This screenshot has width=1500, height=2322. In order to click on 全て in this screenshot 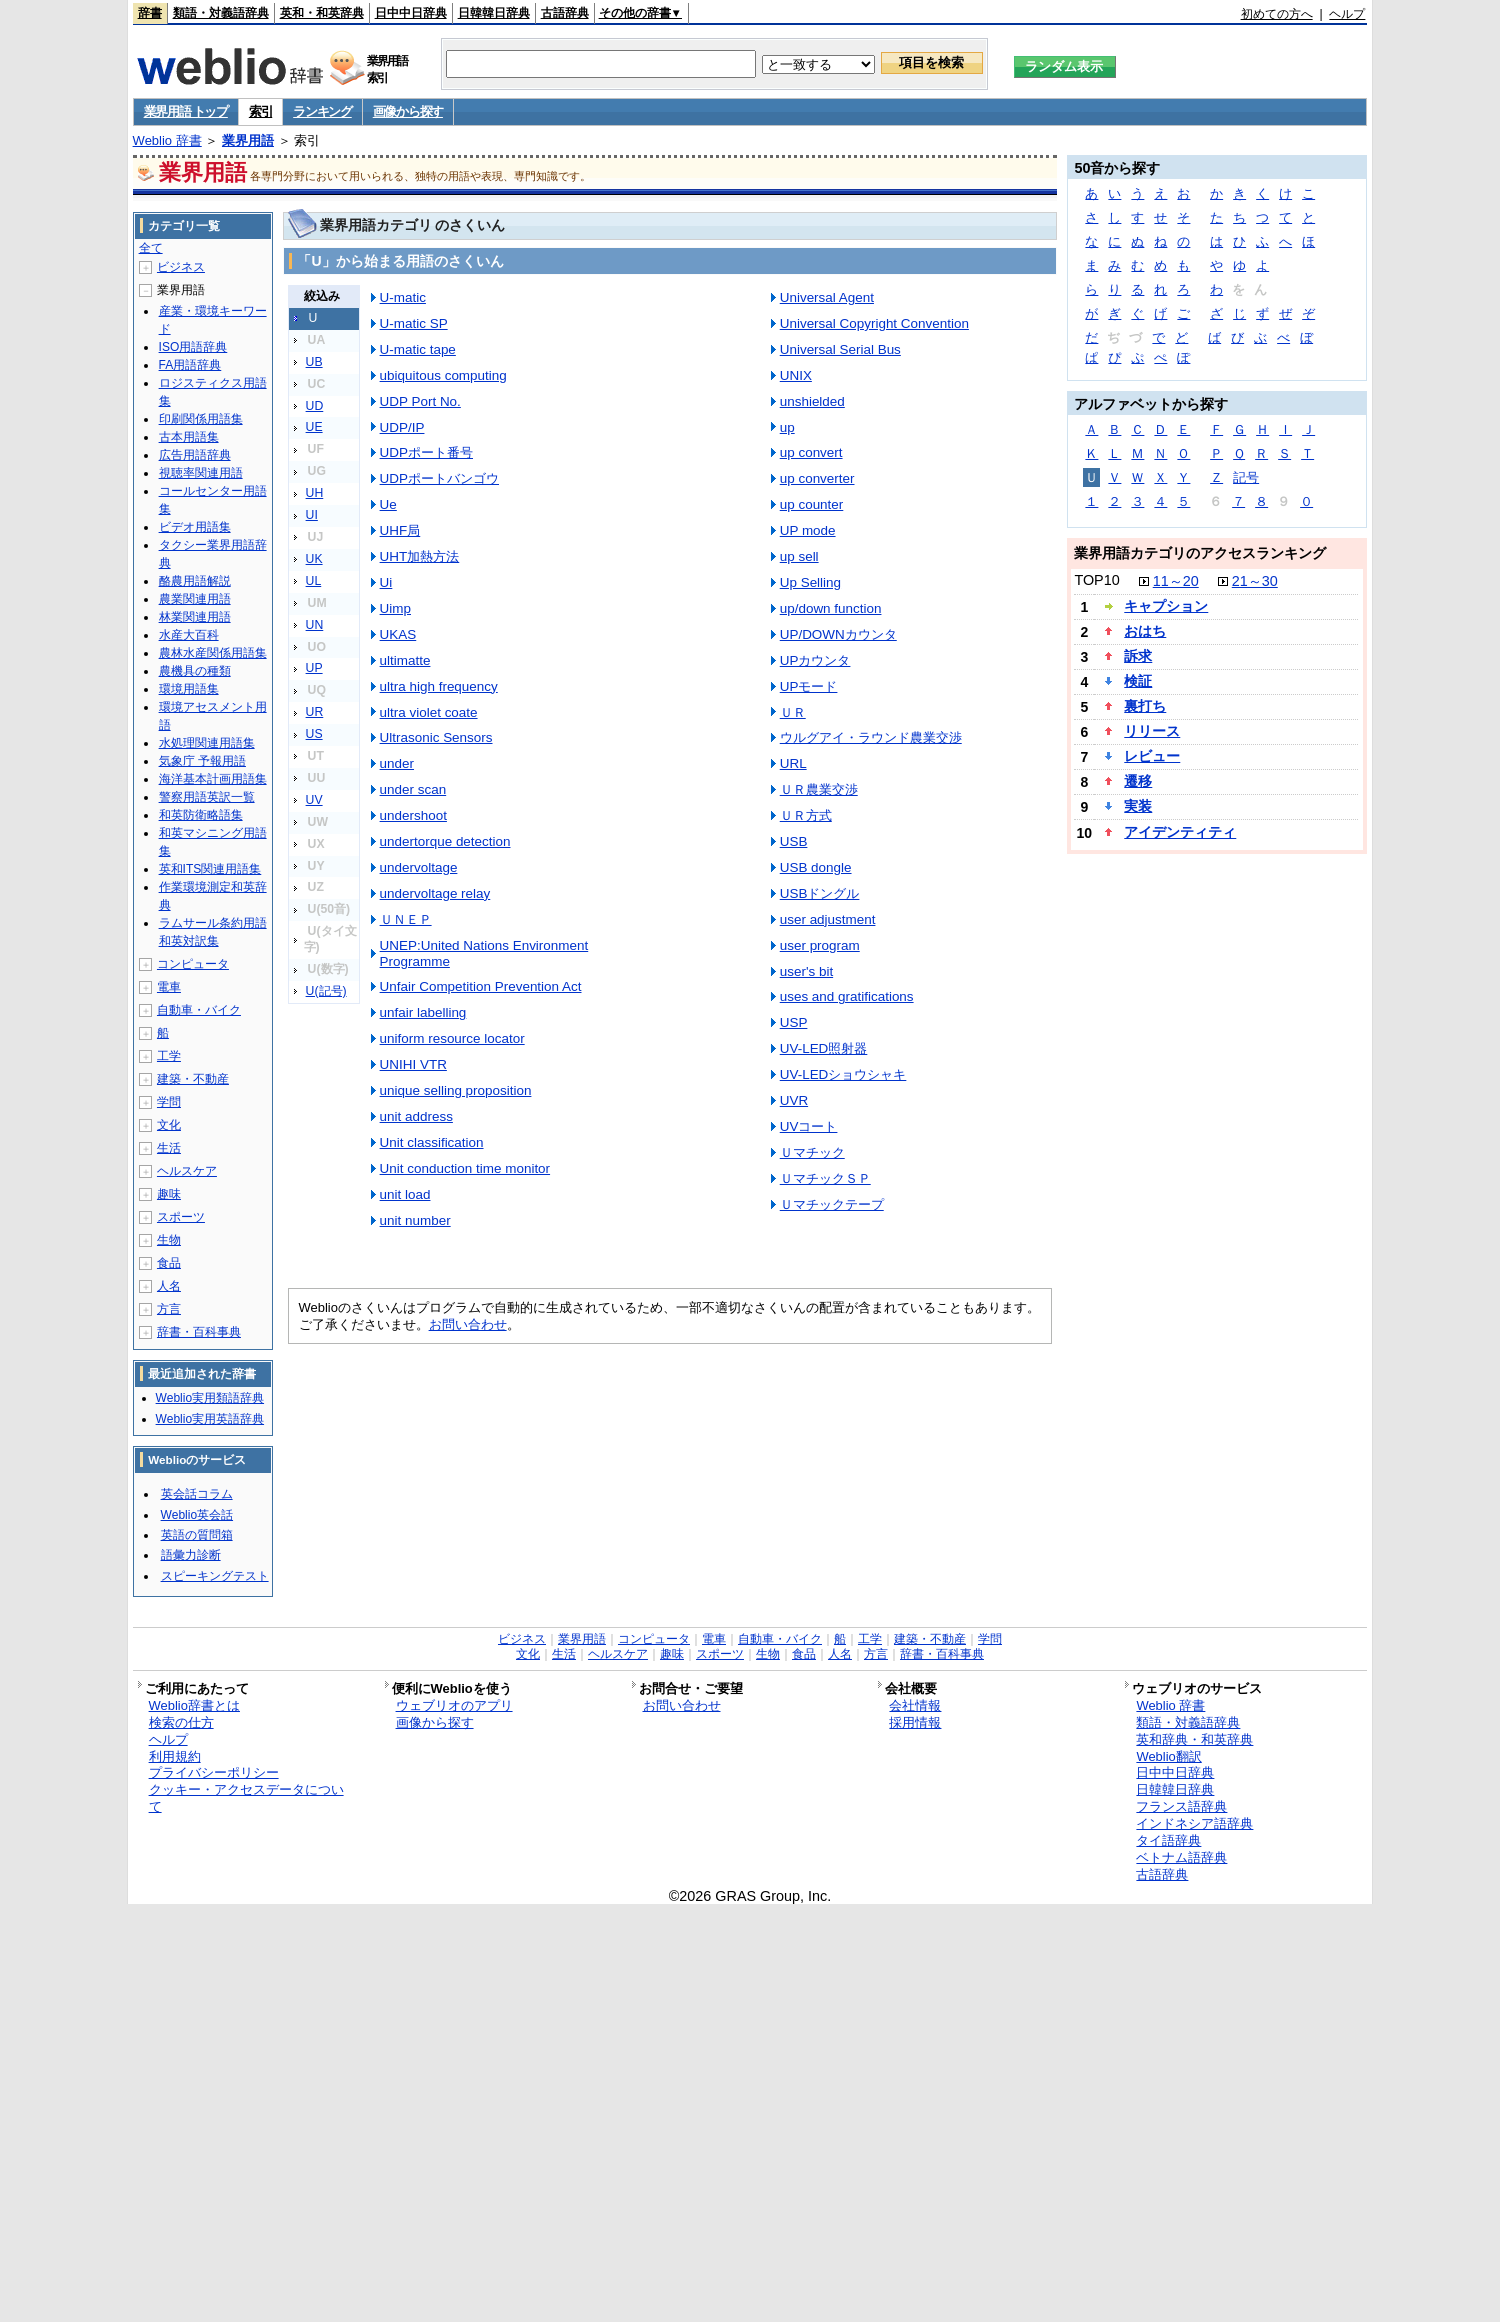, I will do `click(151, 248)`.